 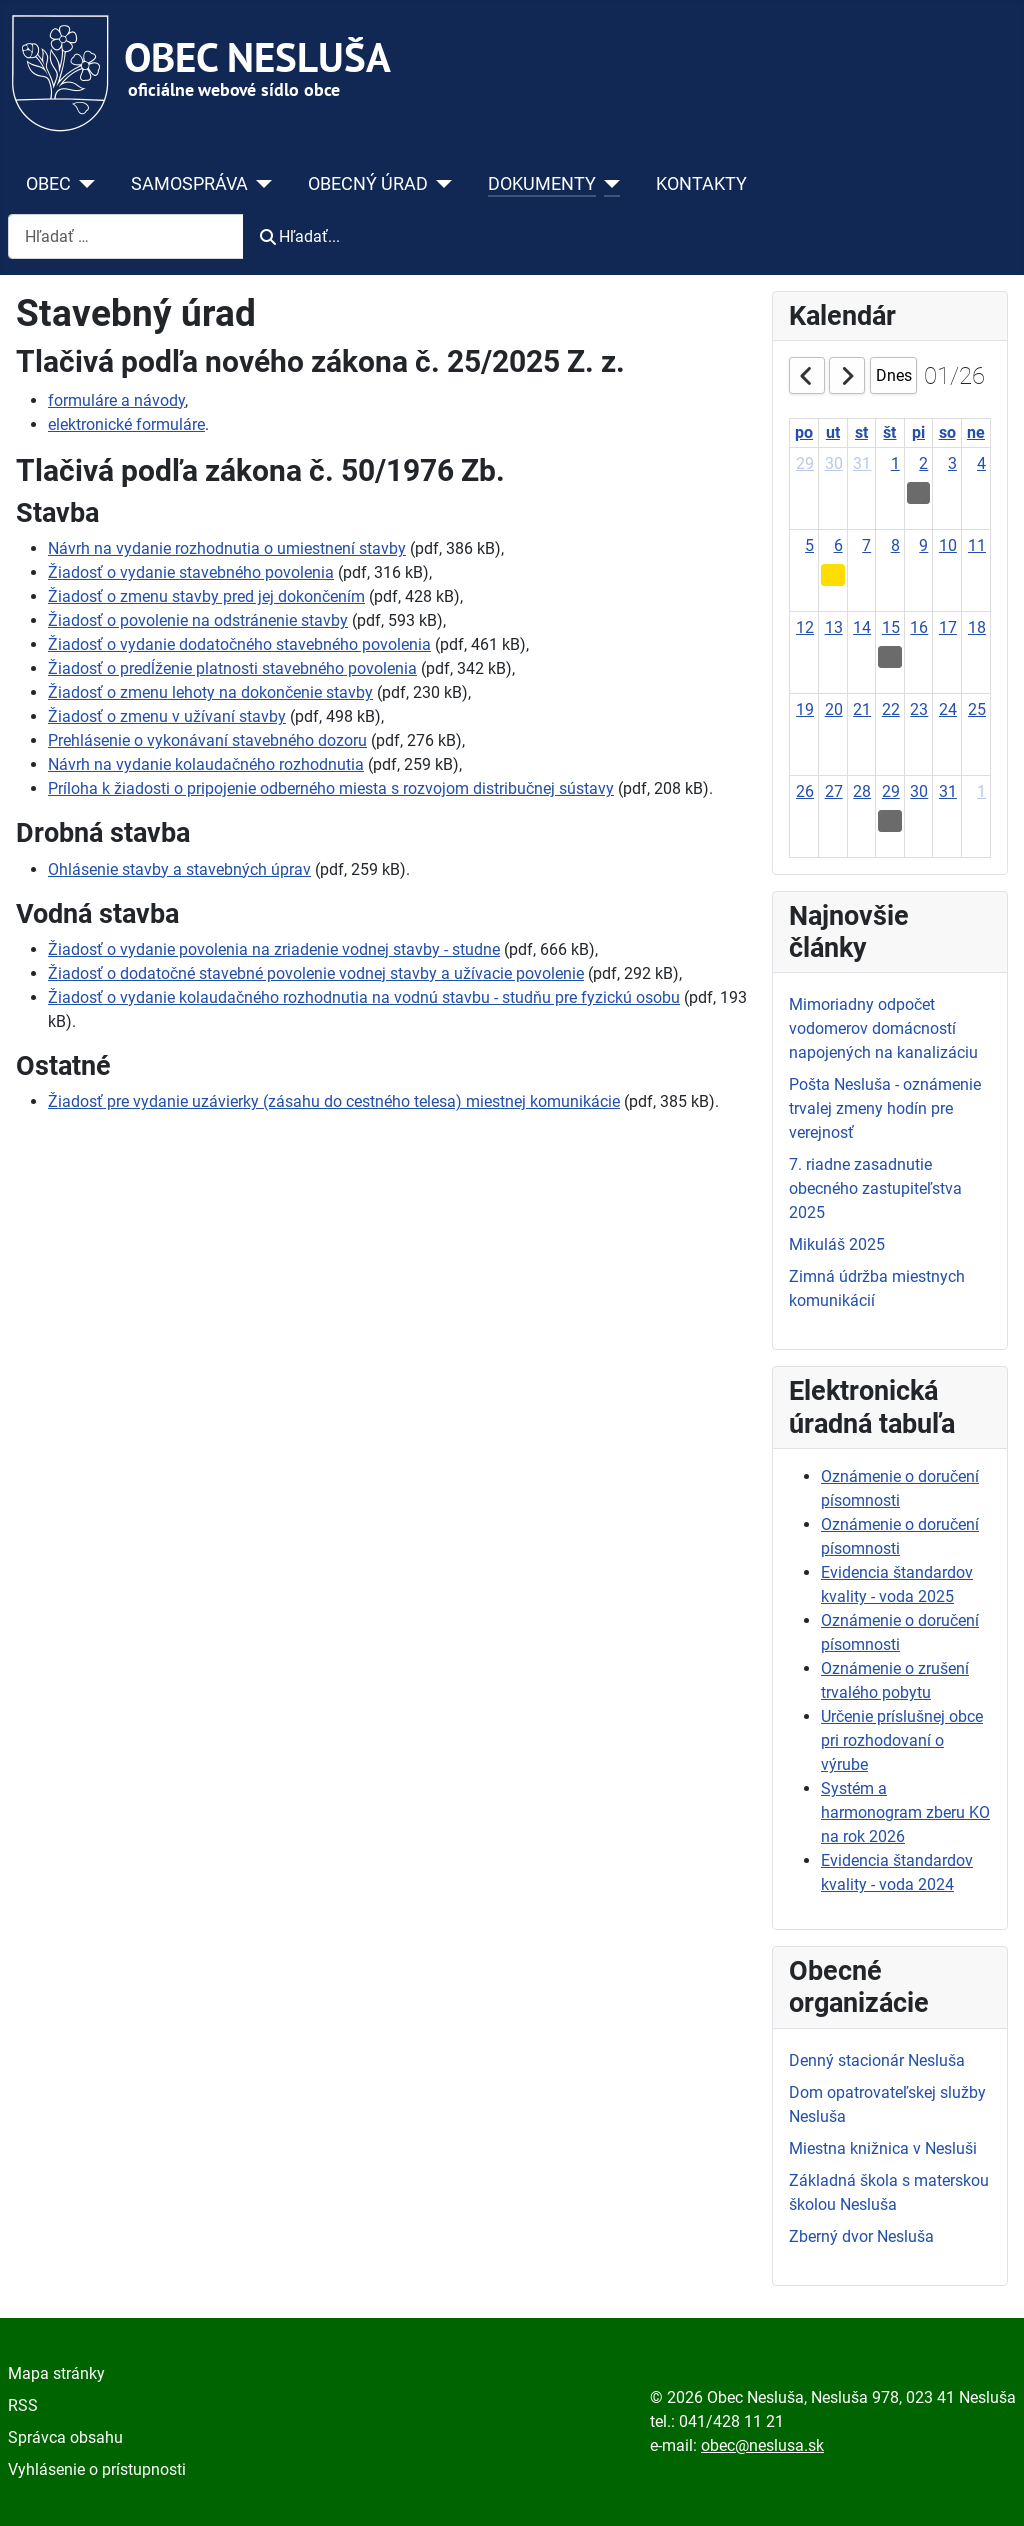 What do you see at coordinates (891, 791) in the screenshot?
I see `29 [January 29, 2026]` at bounding box center [891, 791].